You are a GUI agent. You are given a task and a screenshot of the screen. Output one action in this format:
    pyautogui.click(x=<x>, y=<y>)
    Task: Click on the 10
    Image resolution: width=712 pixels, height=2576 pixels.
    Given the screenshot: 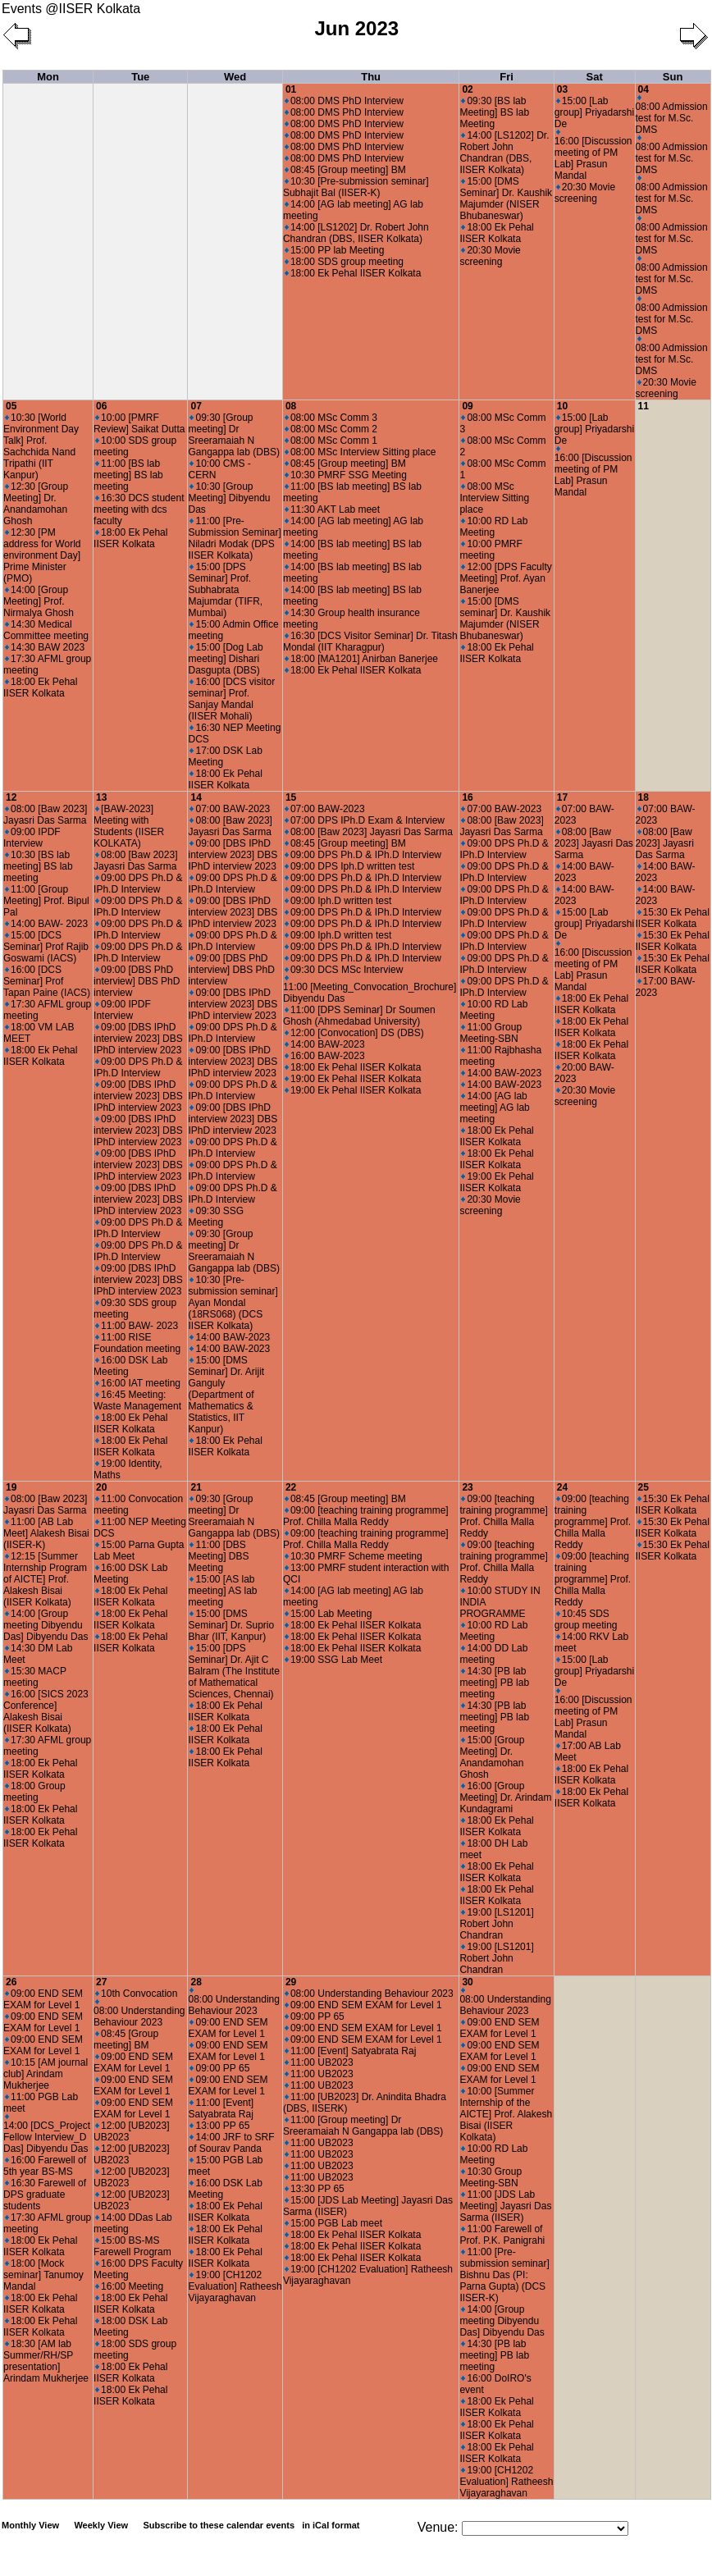 What is the action you would take?
    pyautogui.click(x=562, y=406)
    